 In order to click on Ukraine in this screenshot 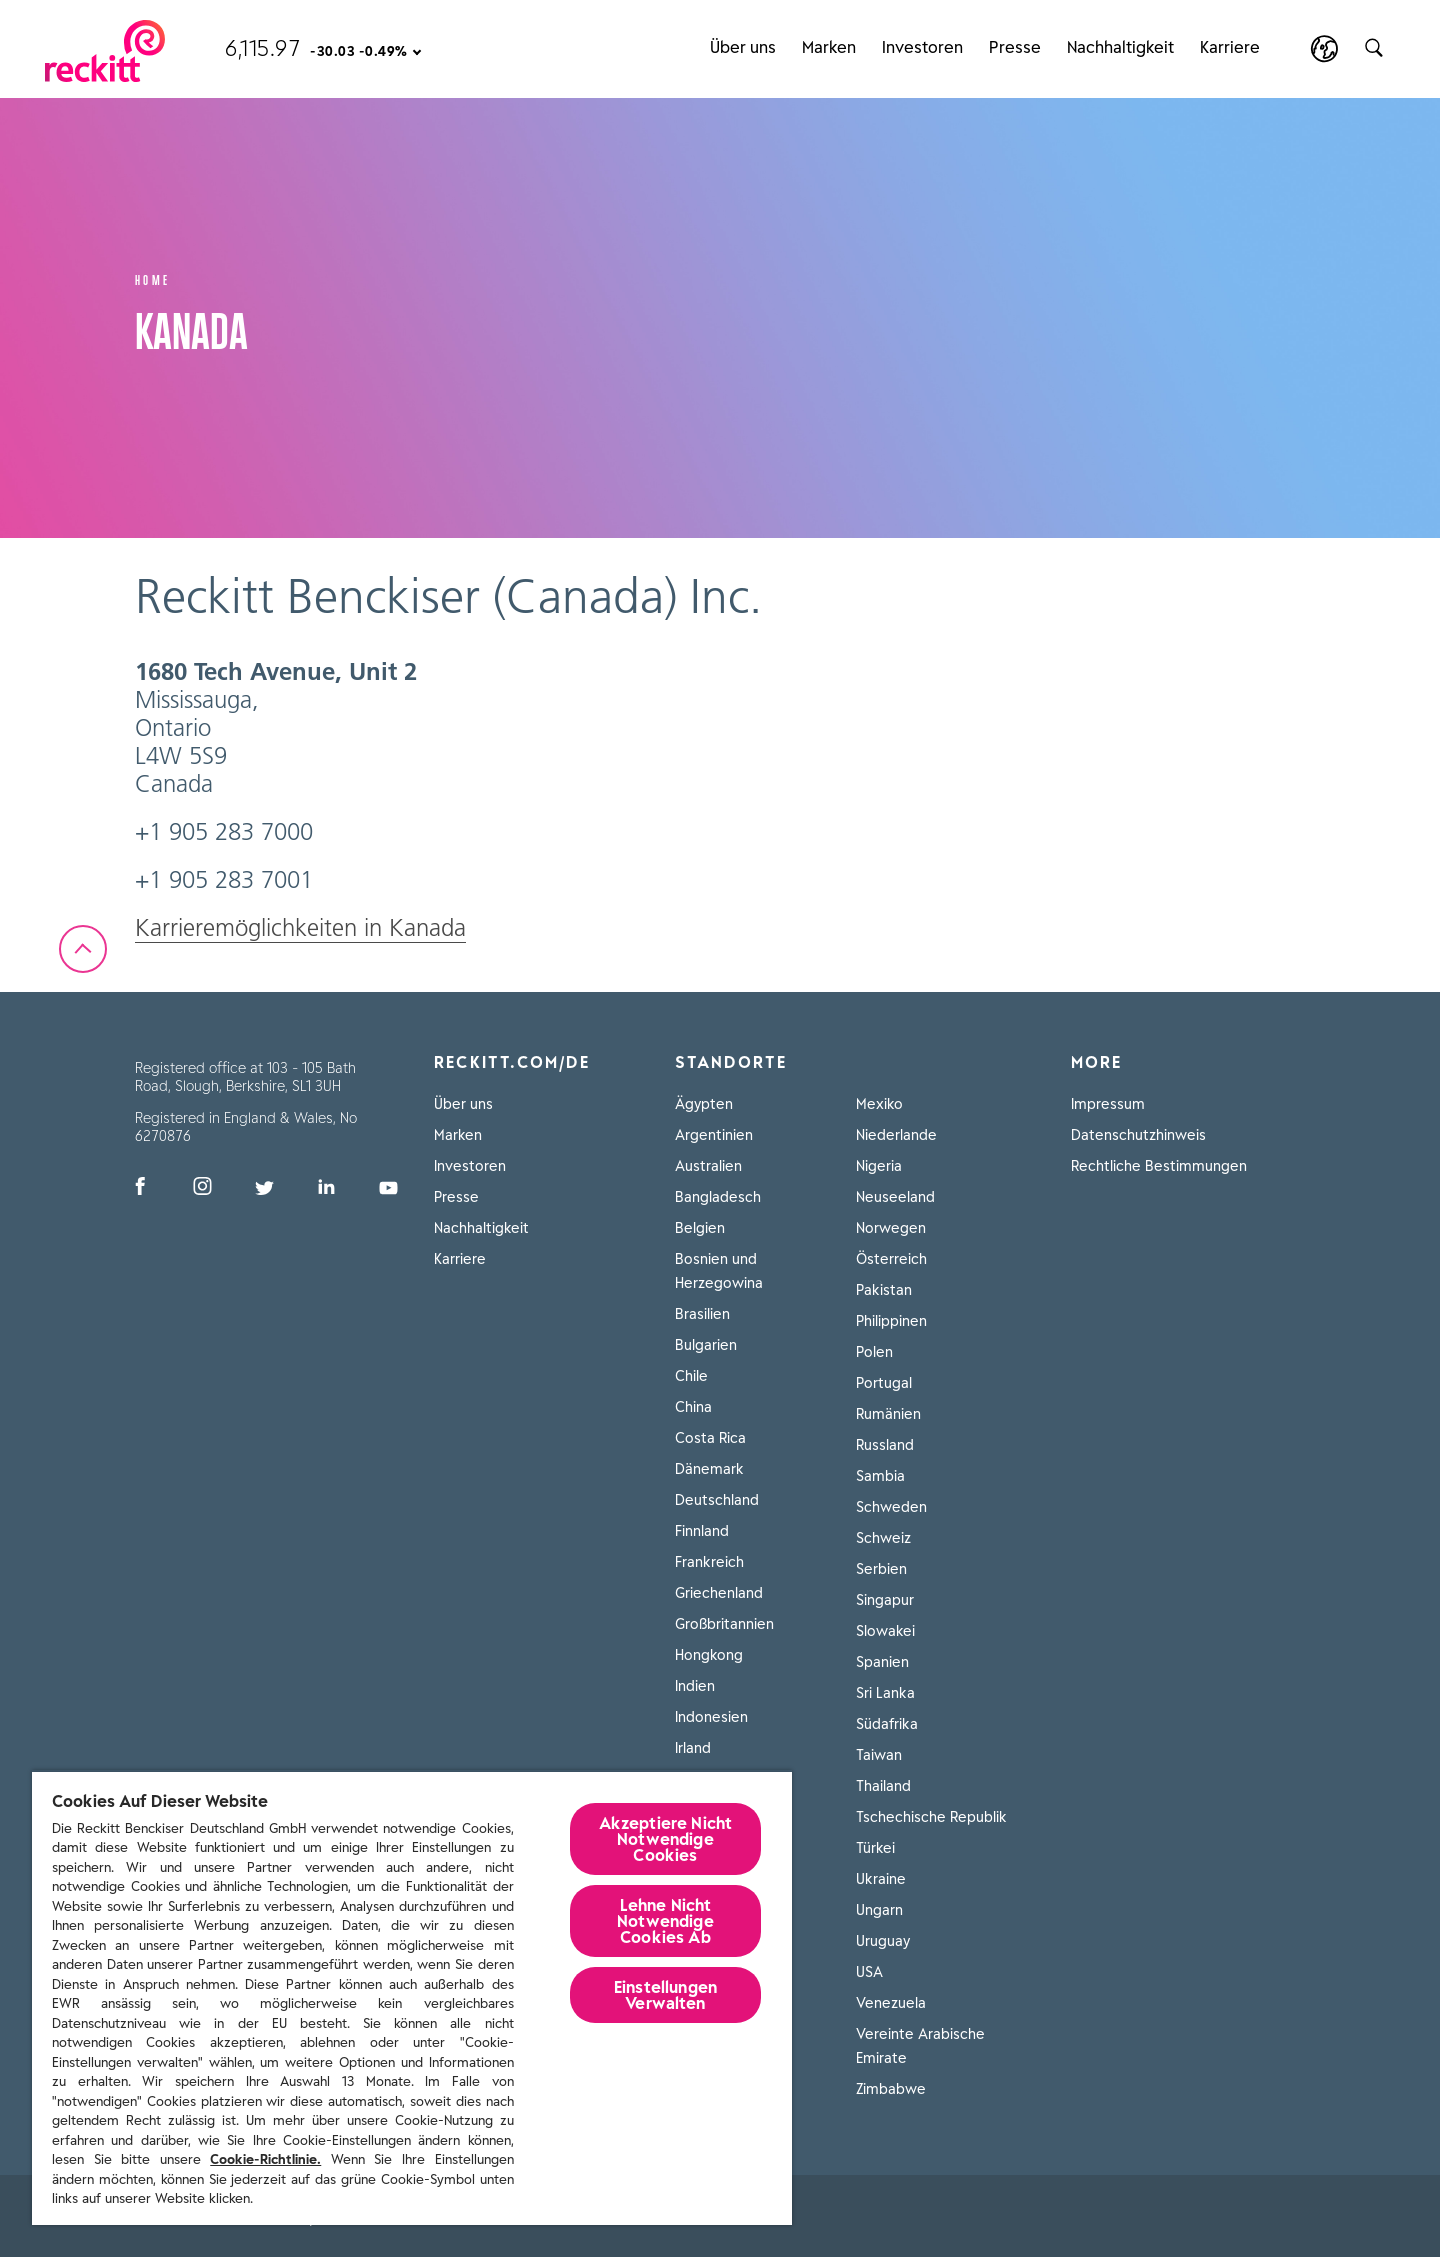, I will do `click(881, 1879)`.